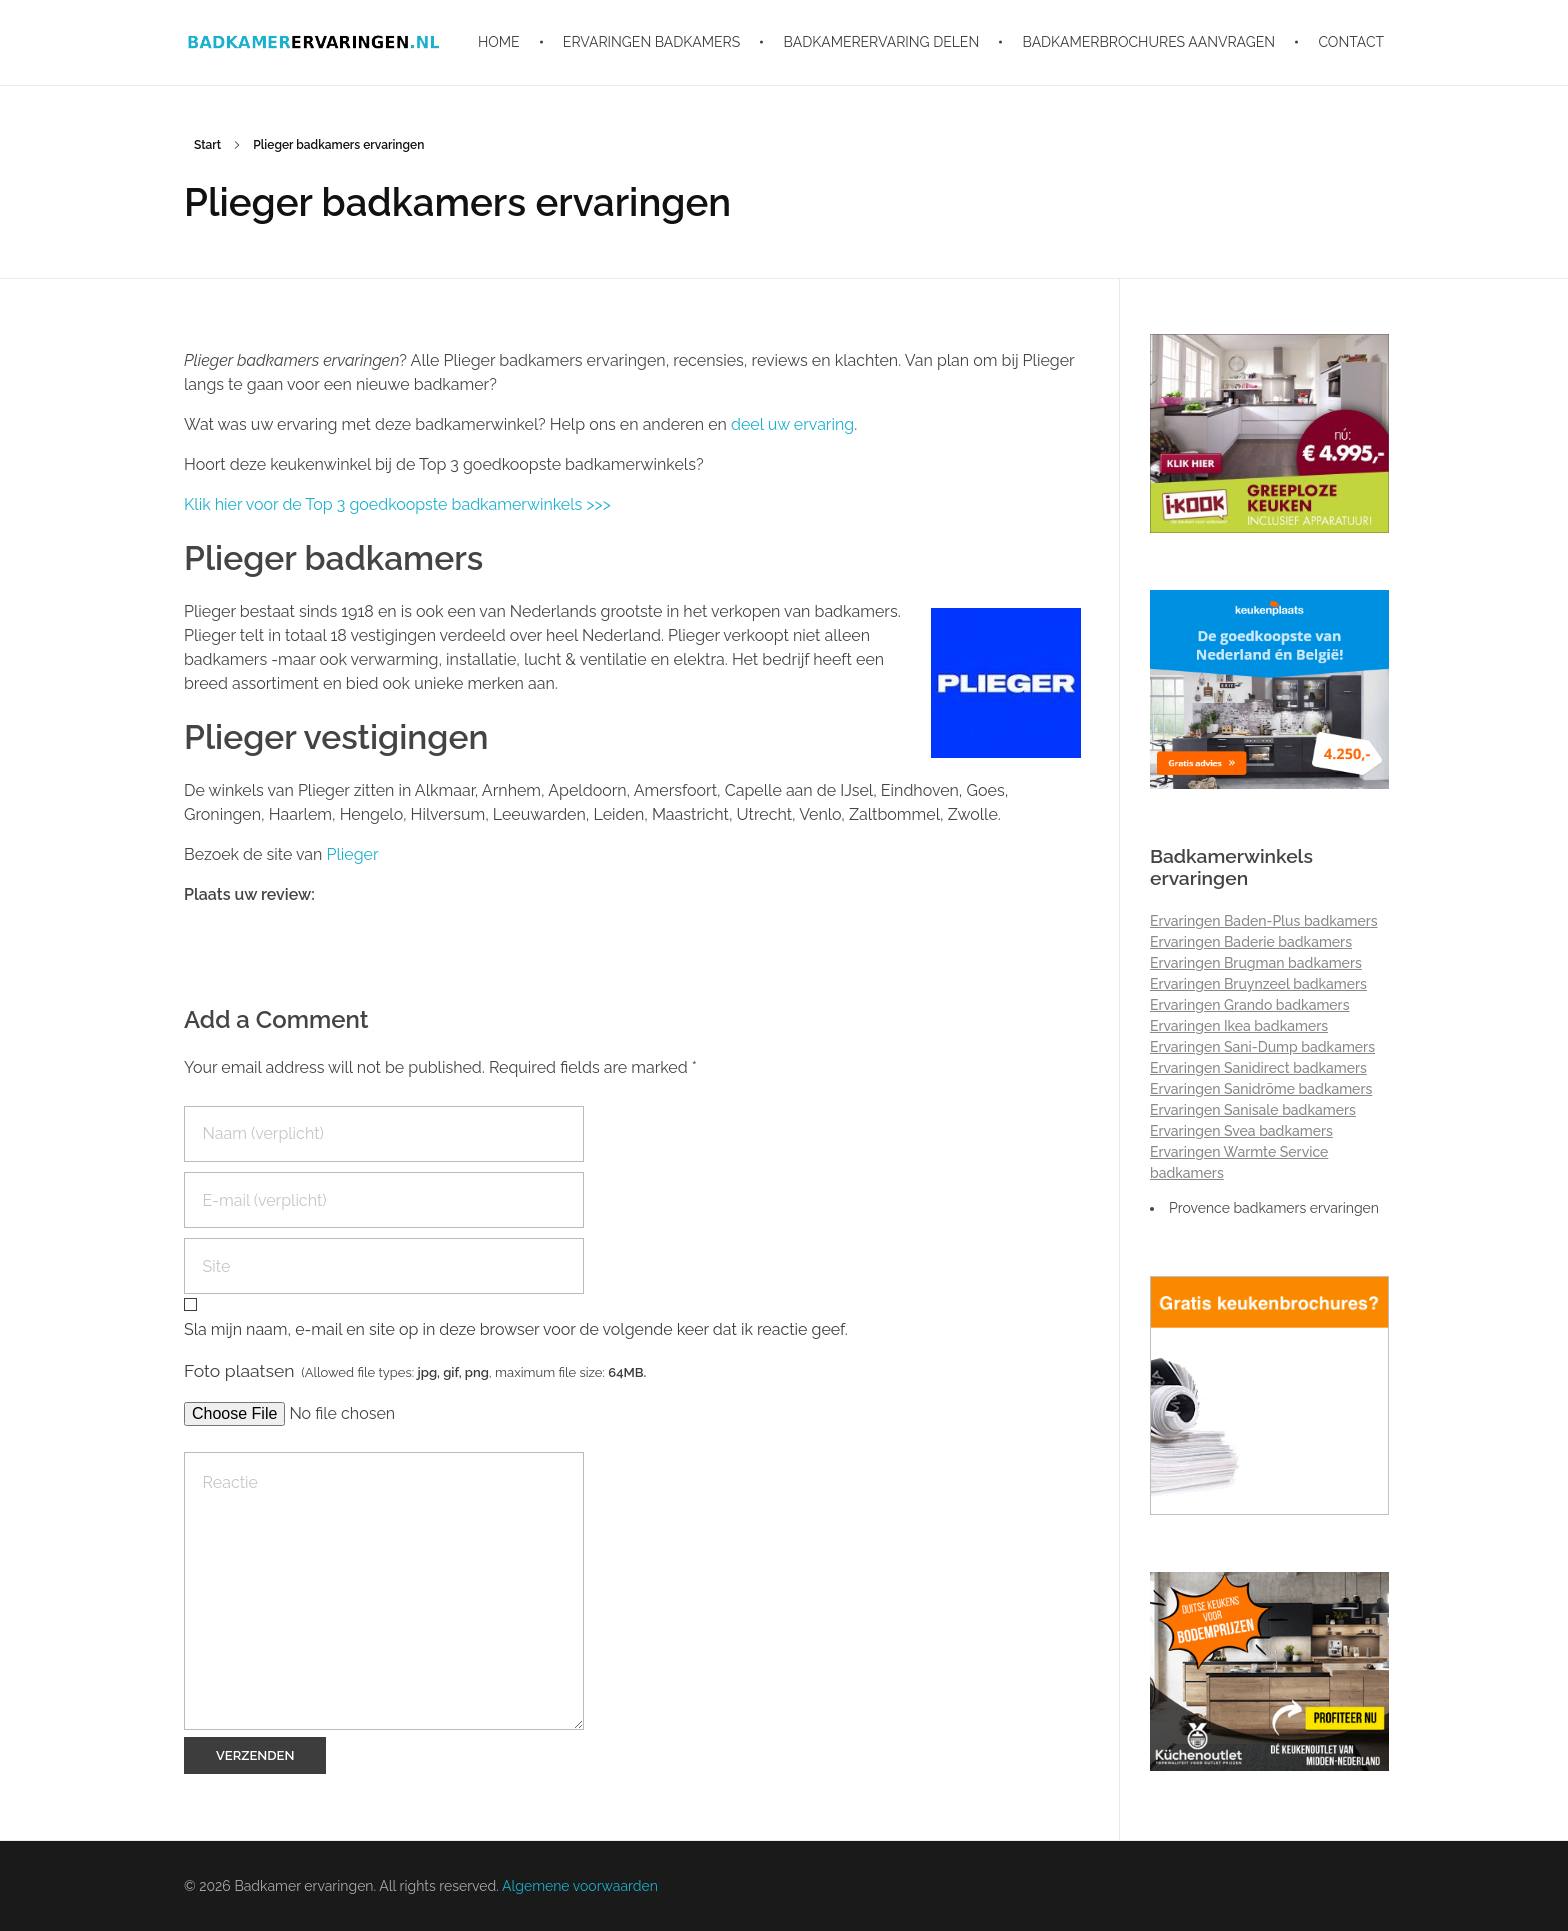  Describe the element at coordinates (415, 1370) in the screenshot. I see `Foto plaatsen` at that location.